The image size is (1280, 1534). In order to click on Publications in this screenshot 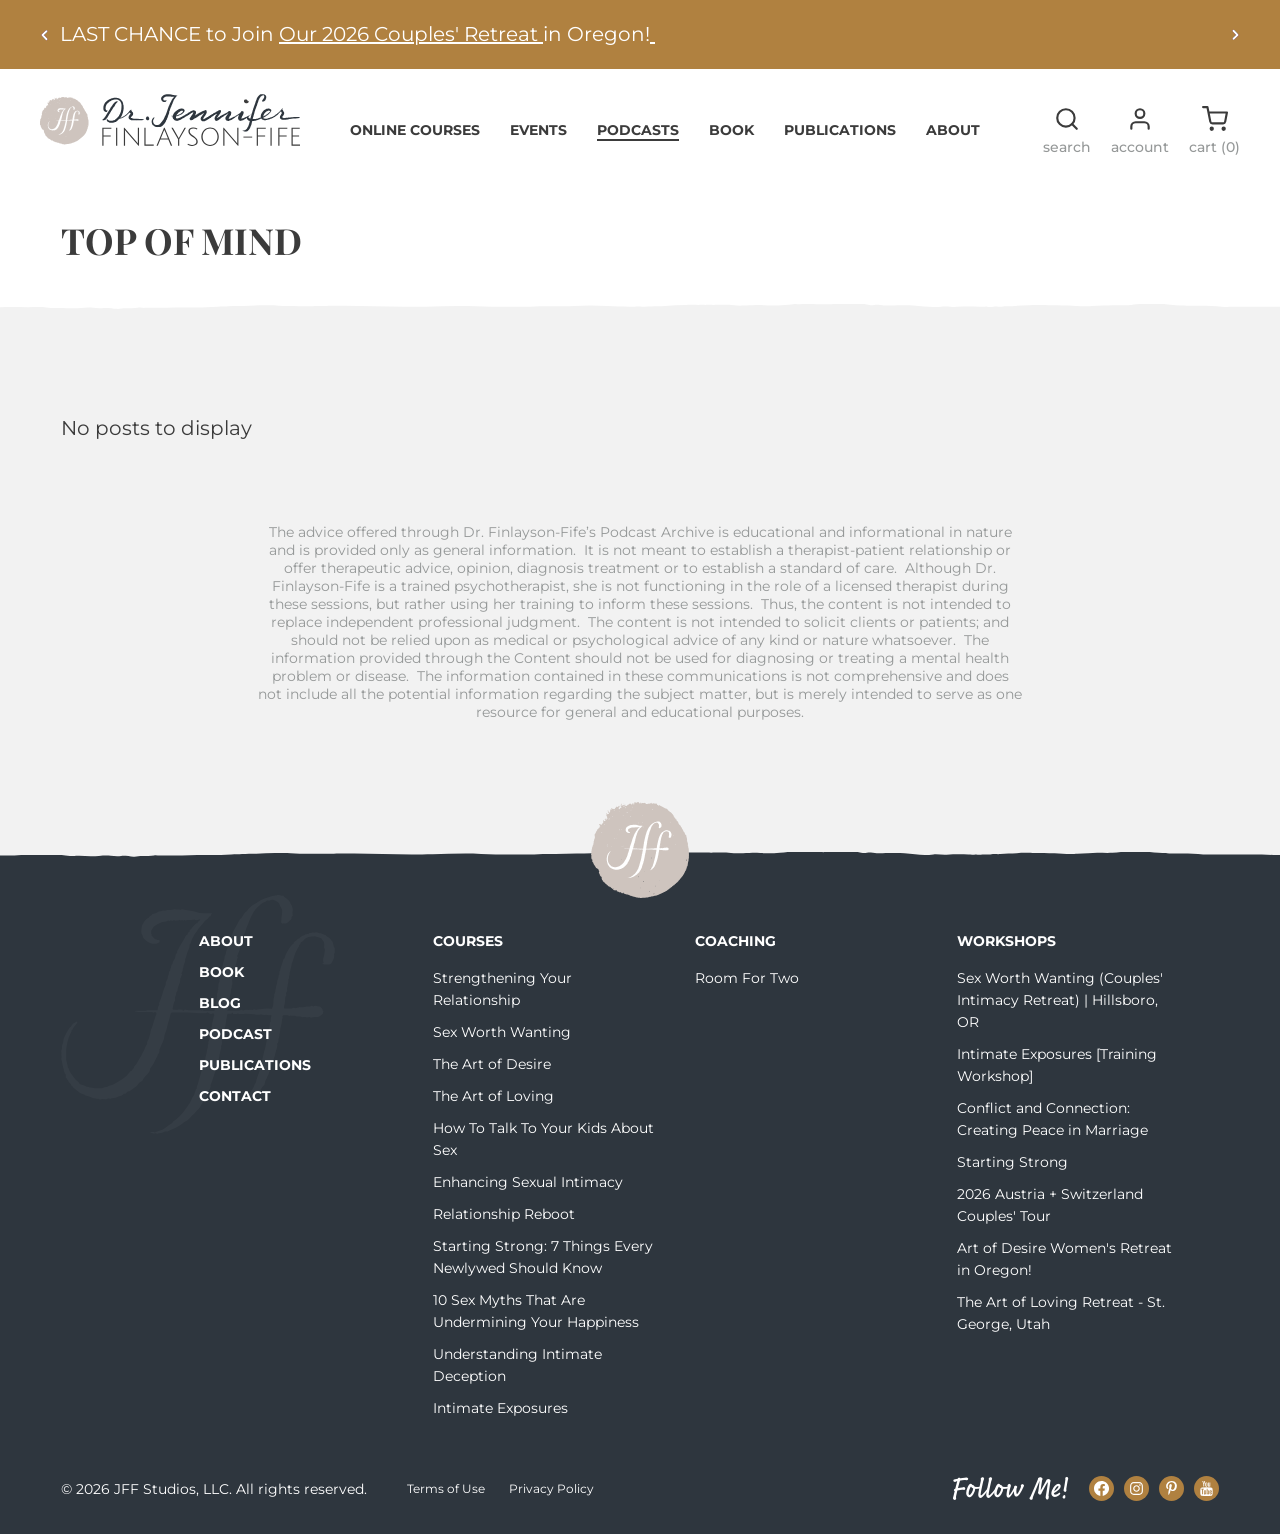, I will do `click(840, 130)`.